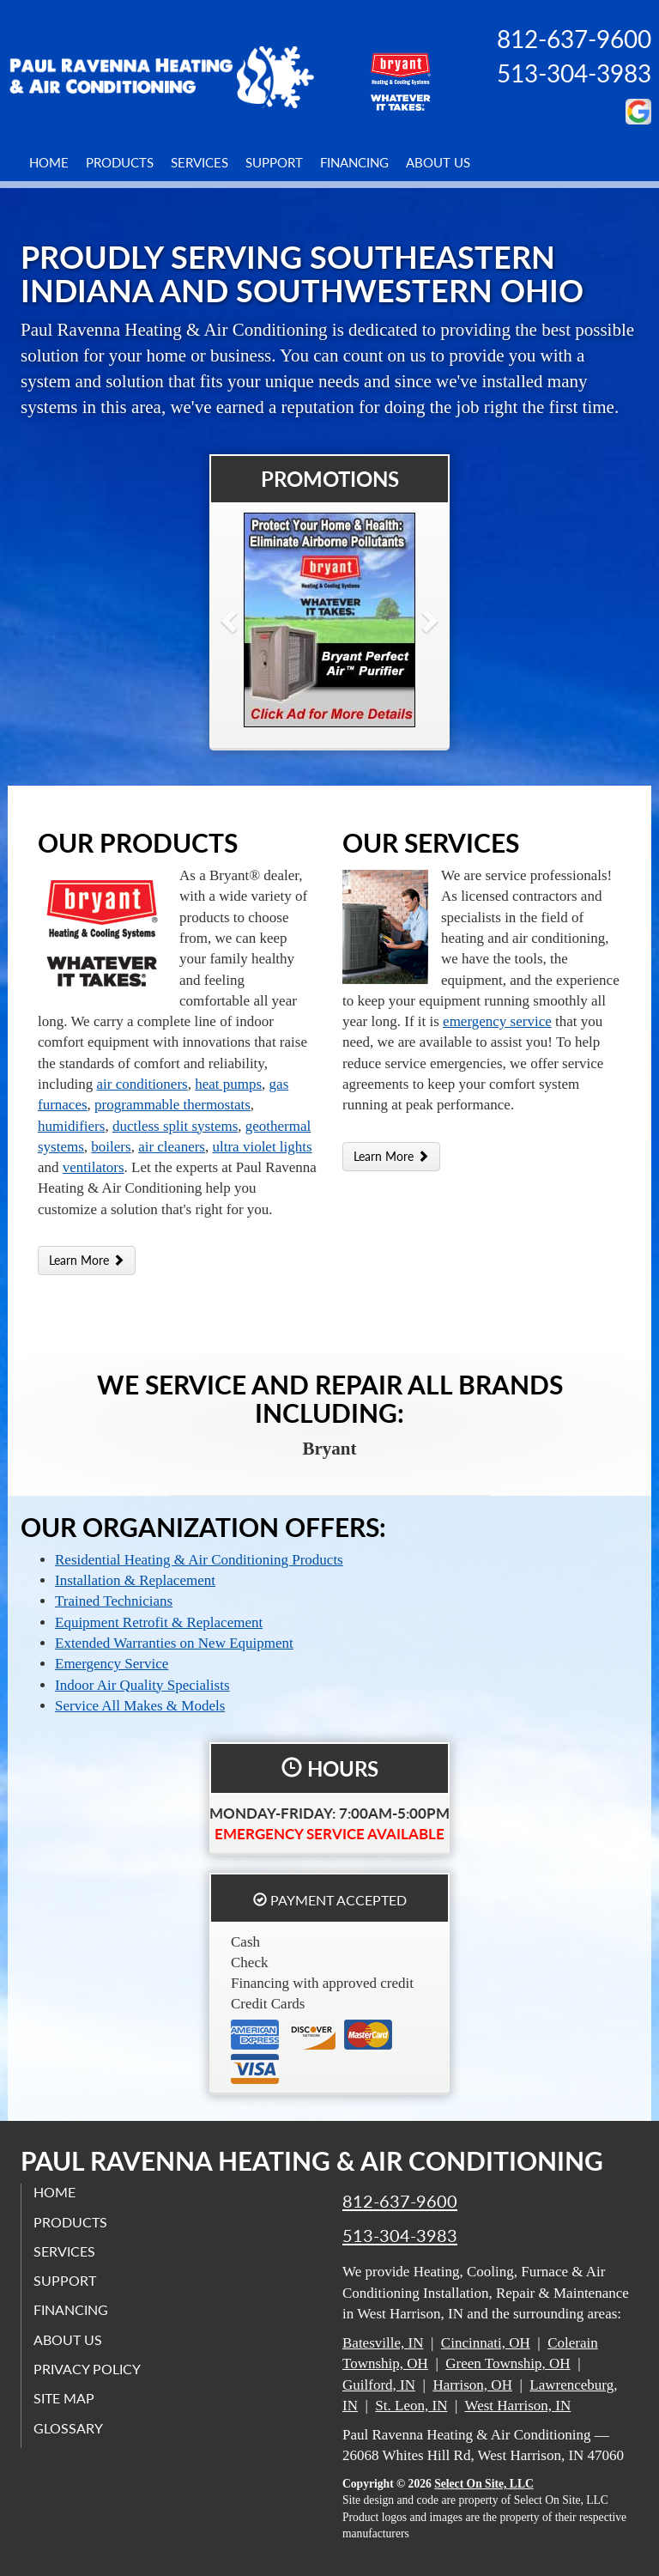  I want to click on Guilford, IN, so click(378, 2385).